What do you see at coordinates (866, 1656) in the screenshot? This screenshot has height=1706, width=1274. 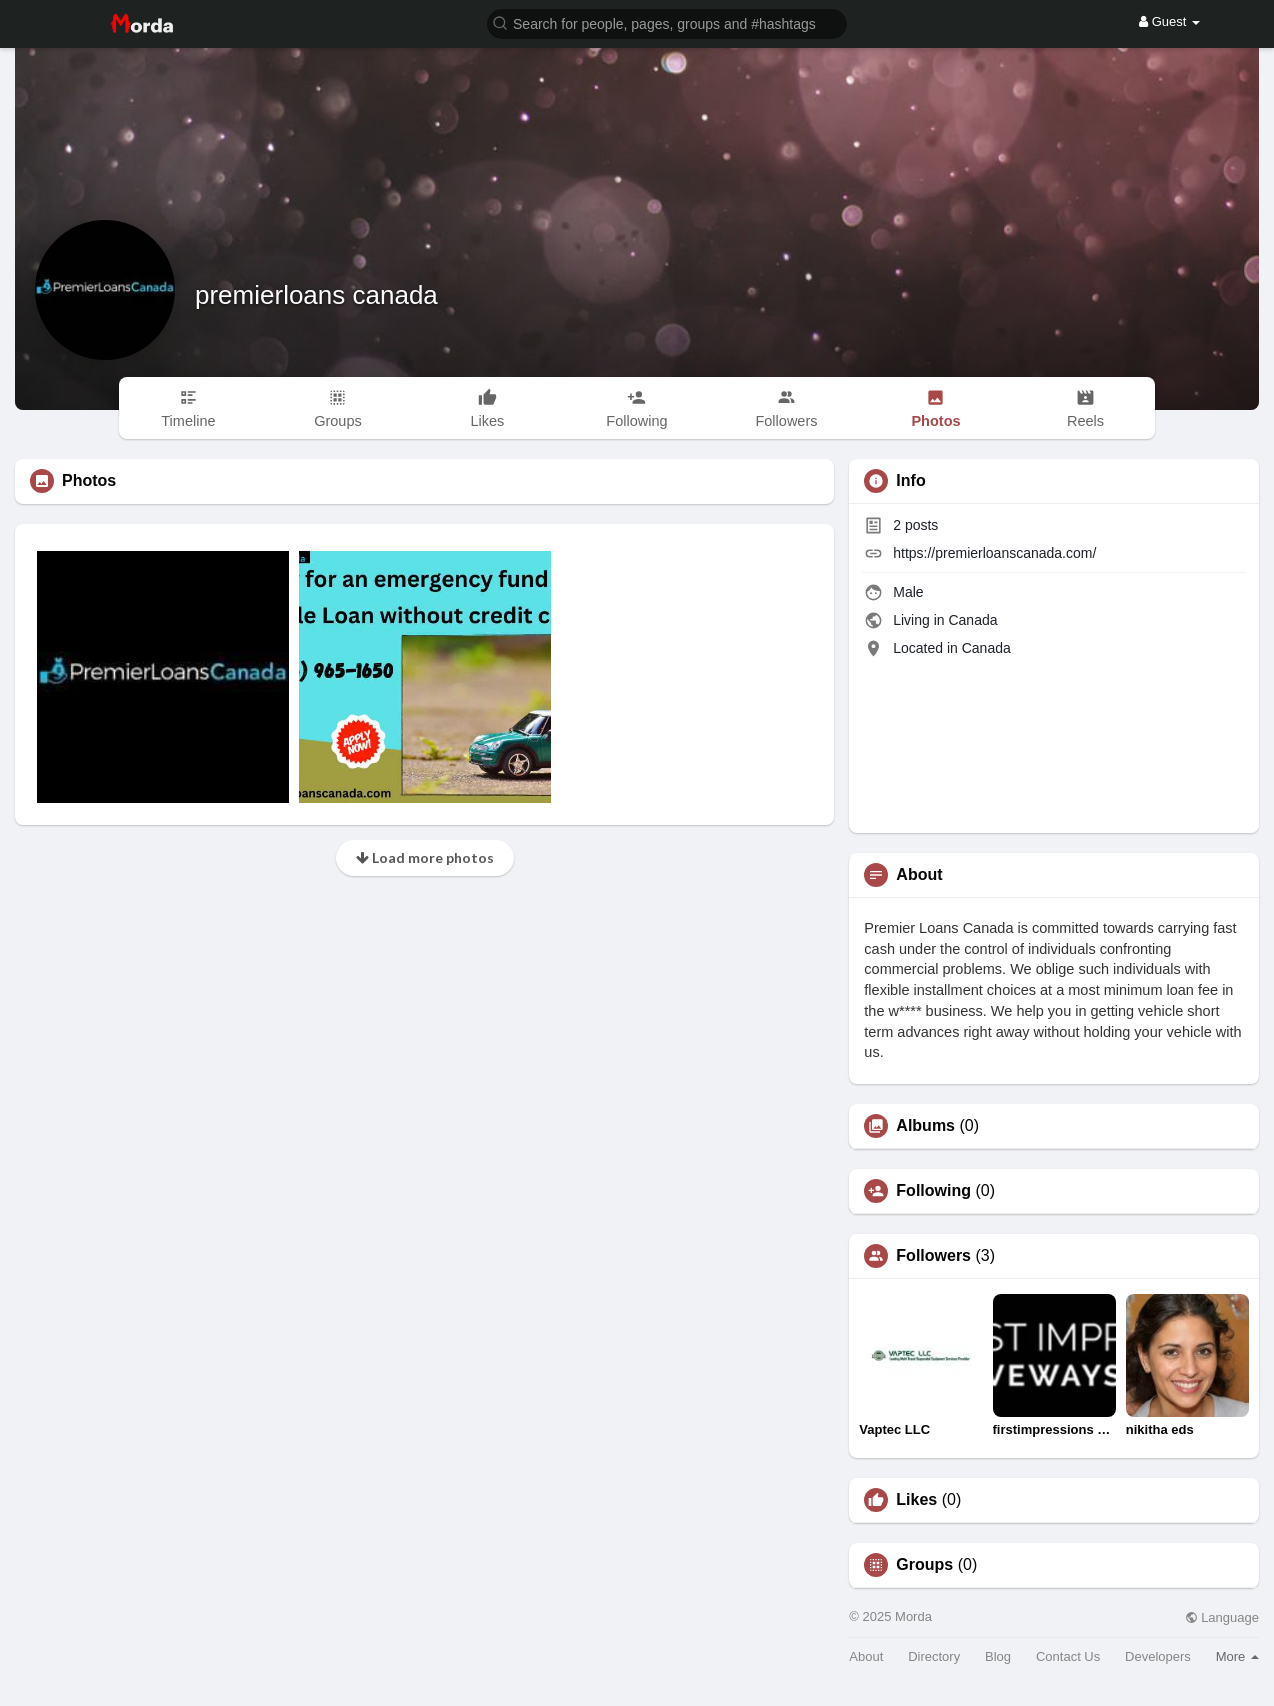 I see `About` at bounding box center [866, 1656].